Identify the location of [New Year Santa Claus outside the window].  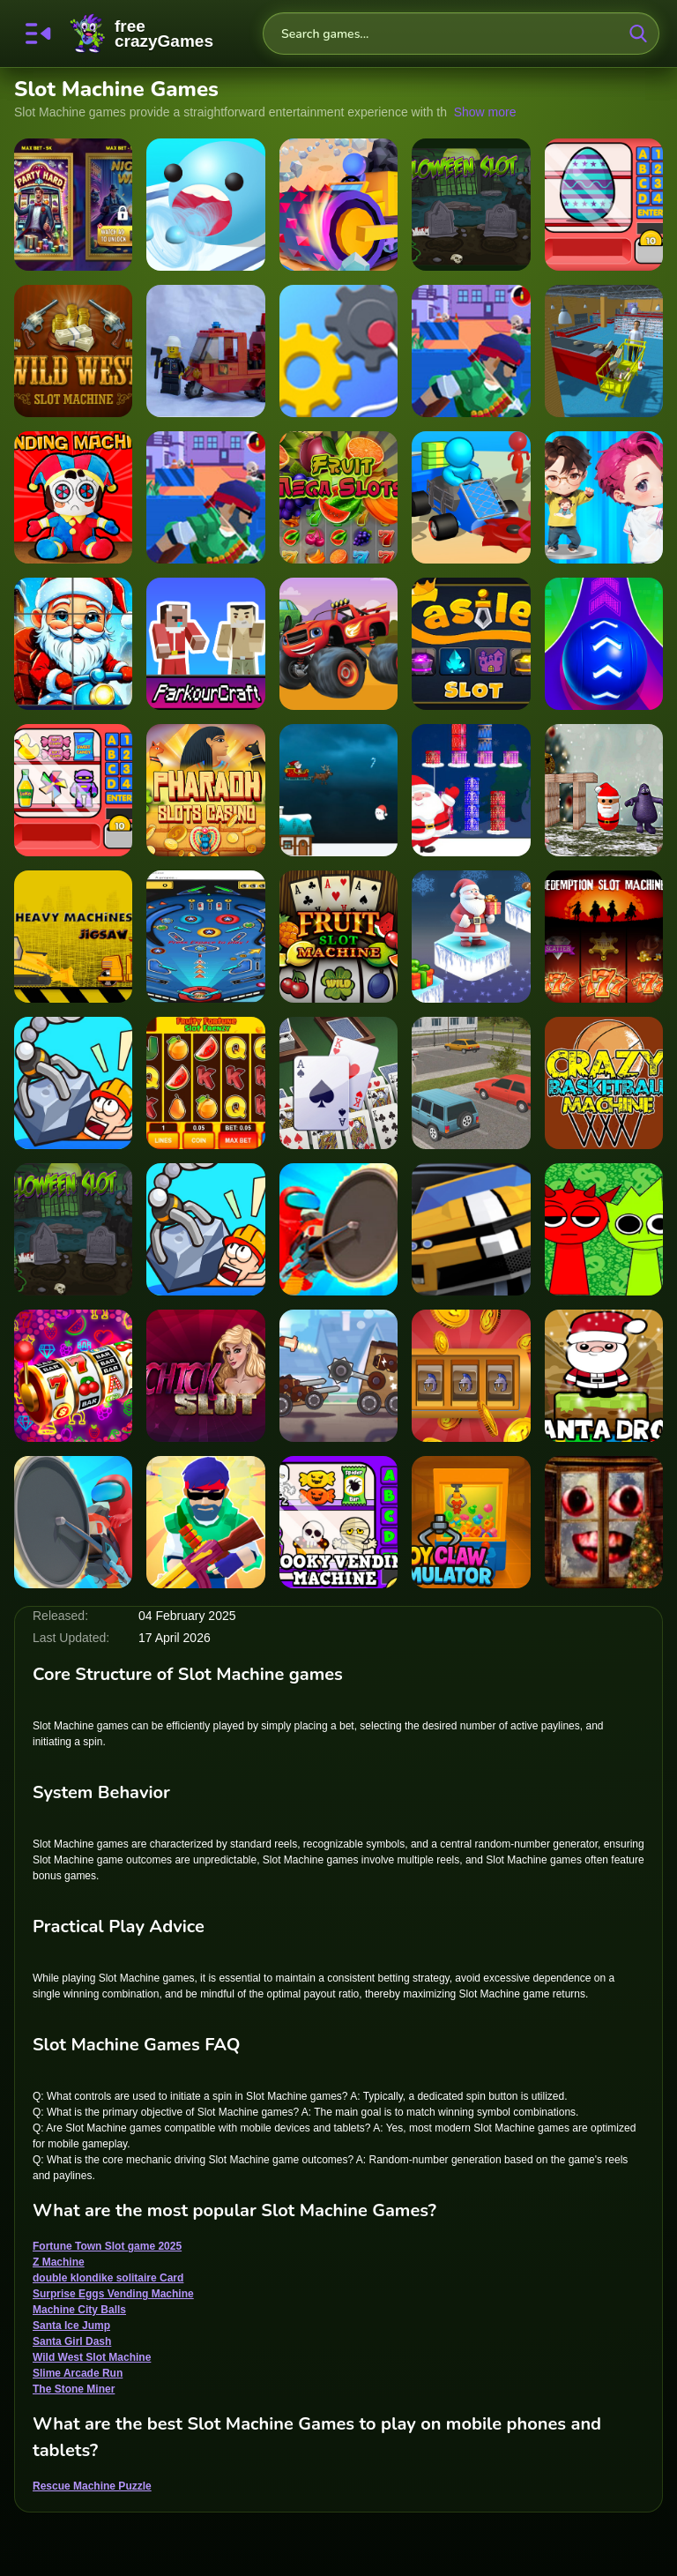
(604, 1522).